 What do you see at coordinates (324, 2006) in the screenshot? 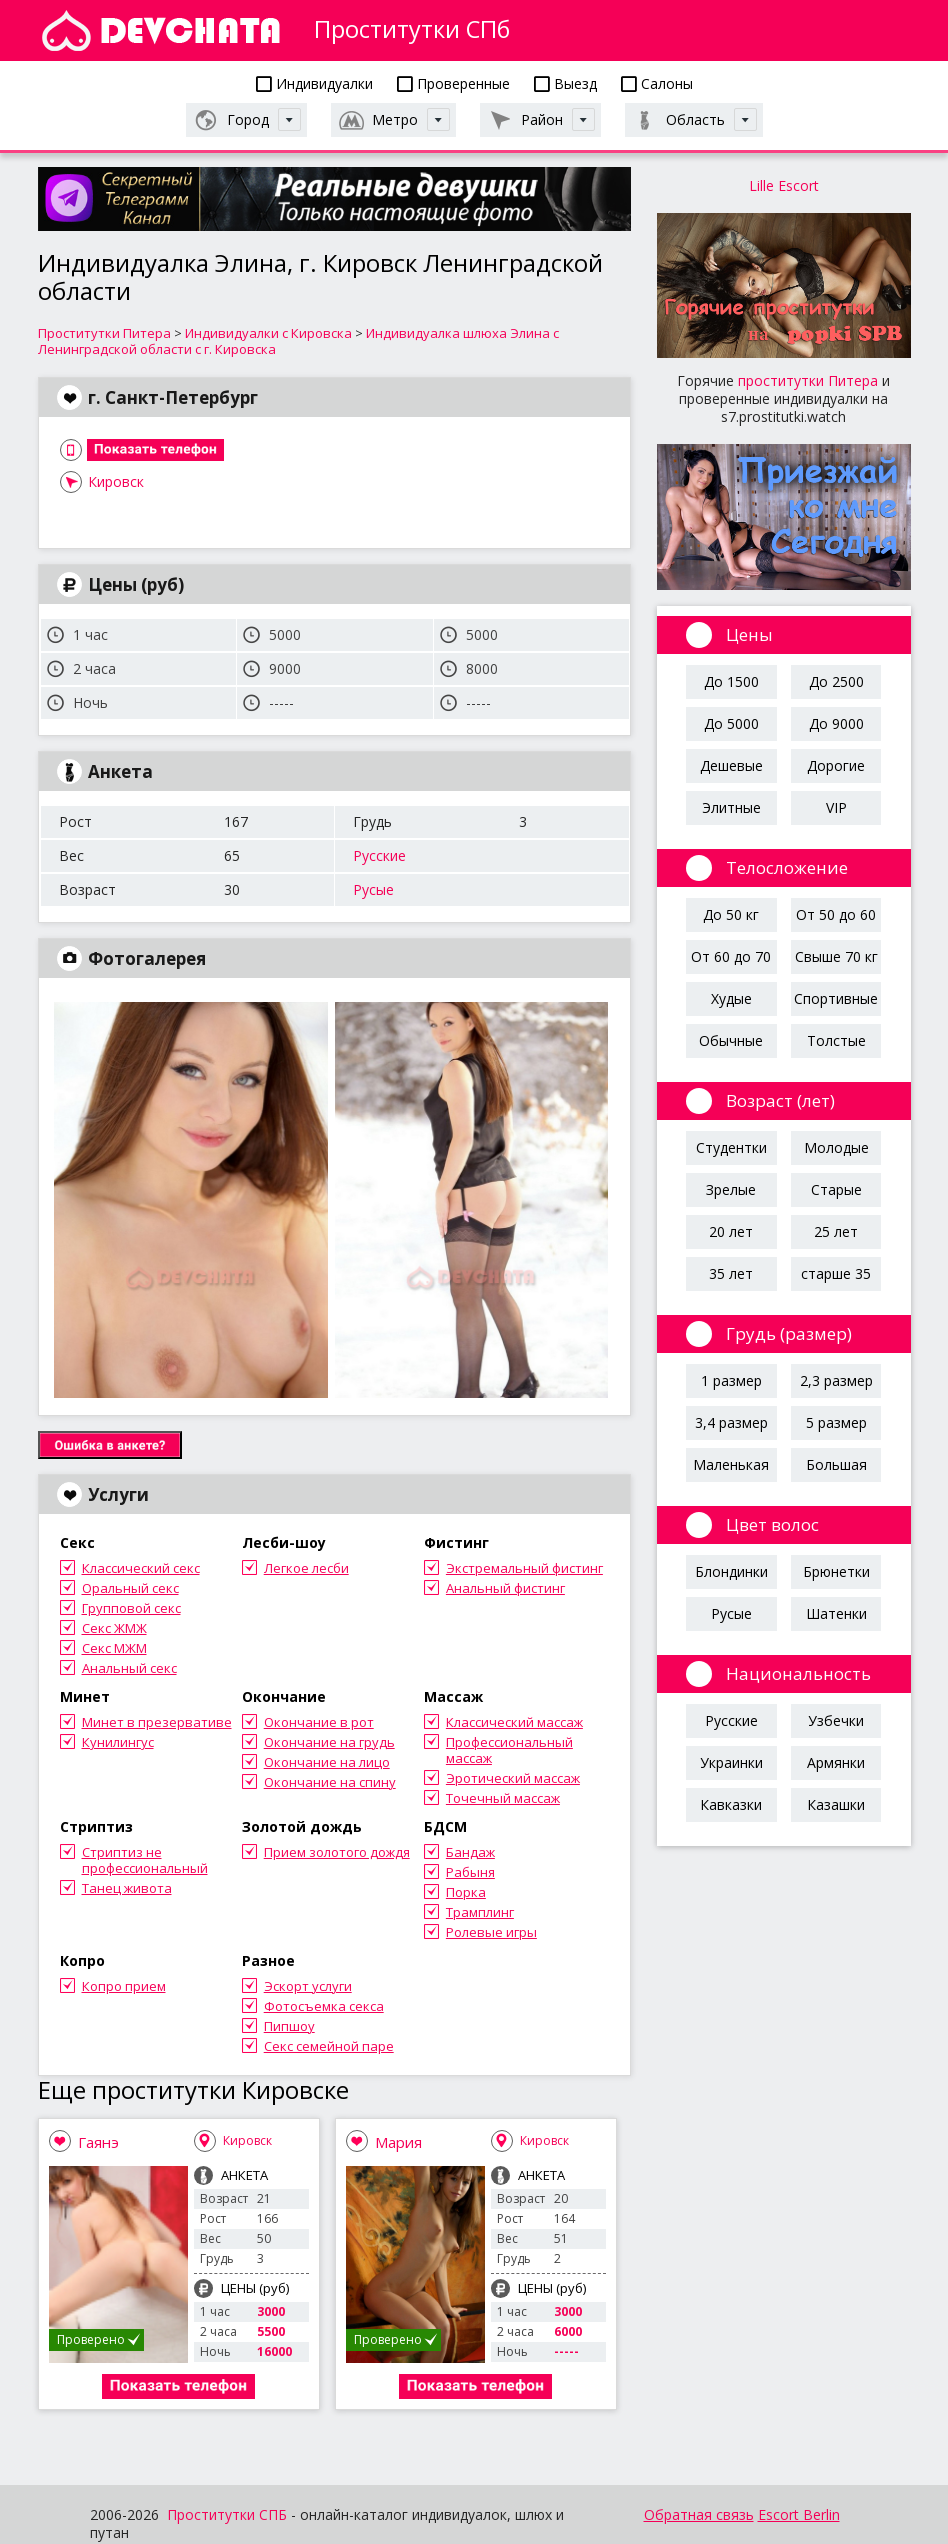
I see `Фотосъемка секса` at bounding box center [324, 2006].